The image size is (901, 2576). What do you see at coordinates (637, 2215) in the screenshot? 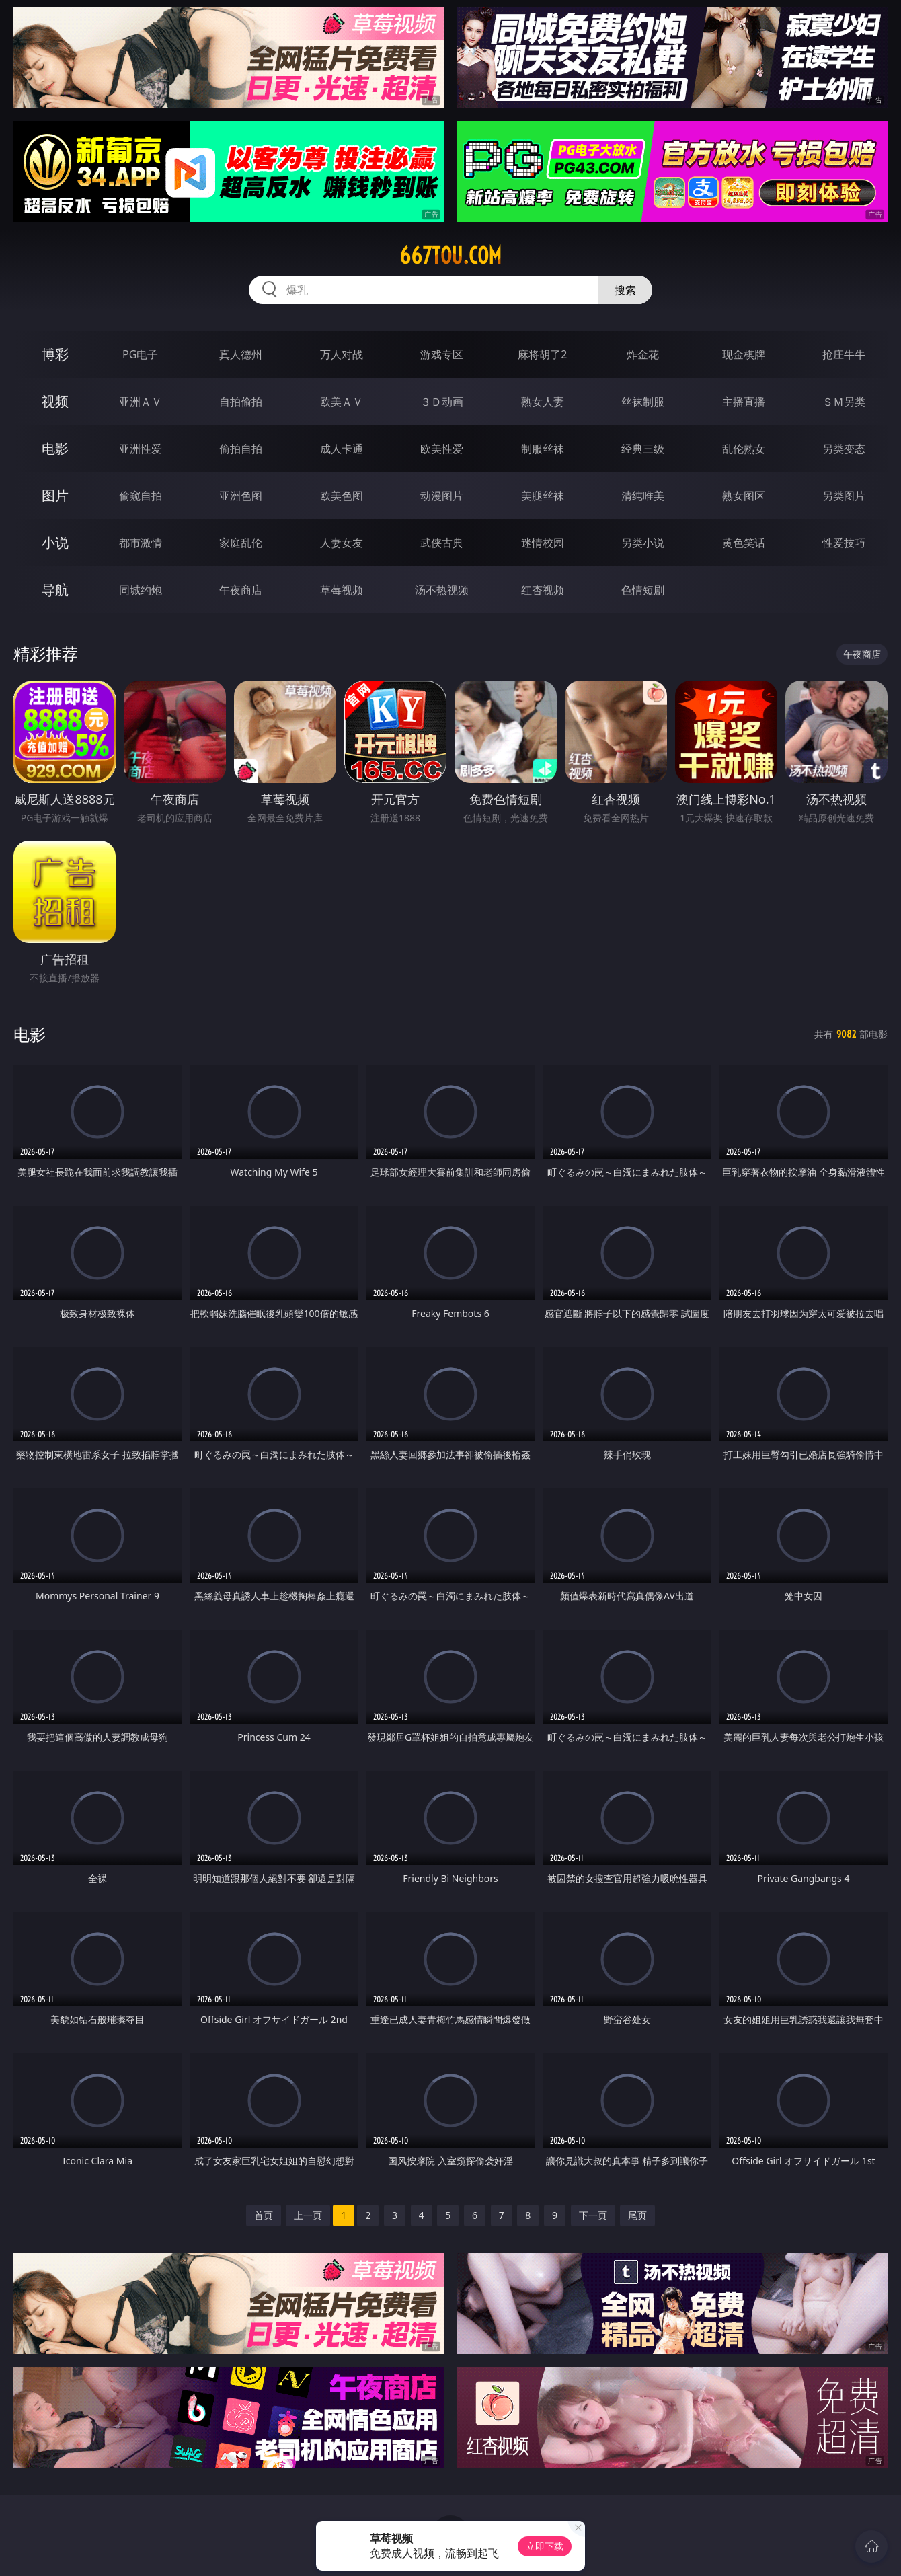
I see `尾页` at bounding box center [637, 2215].